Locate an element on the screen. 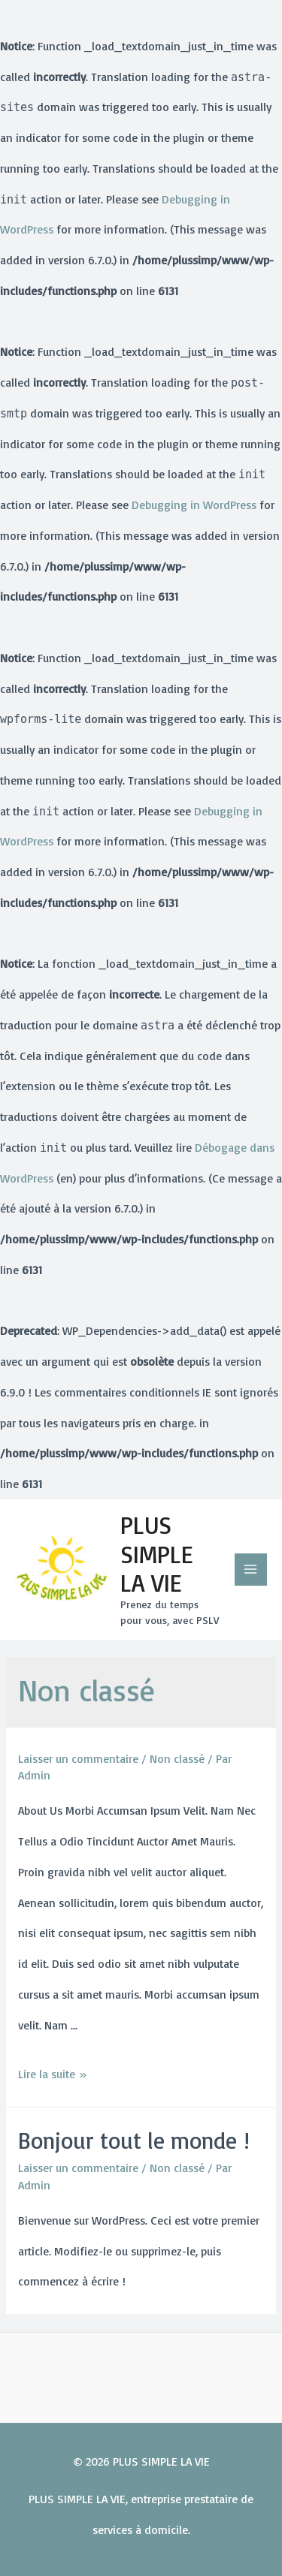  Bonjour tout le monde ! is located at coordinates (133, 2140).